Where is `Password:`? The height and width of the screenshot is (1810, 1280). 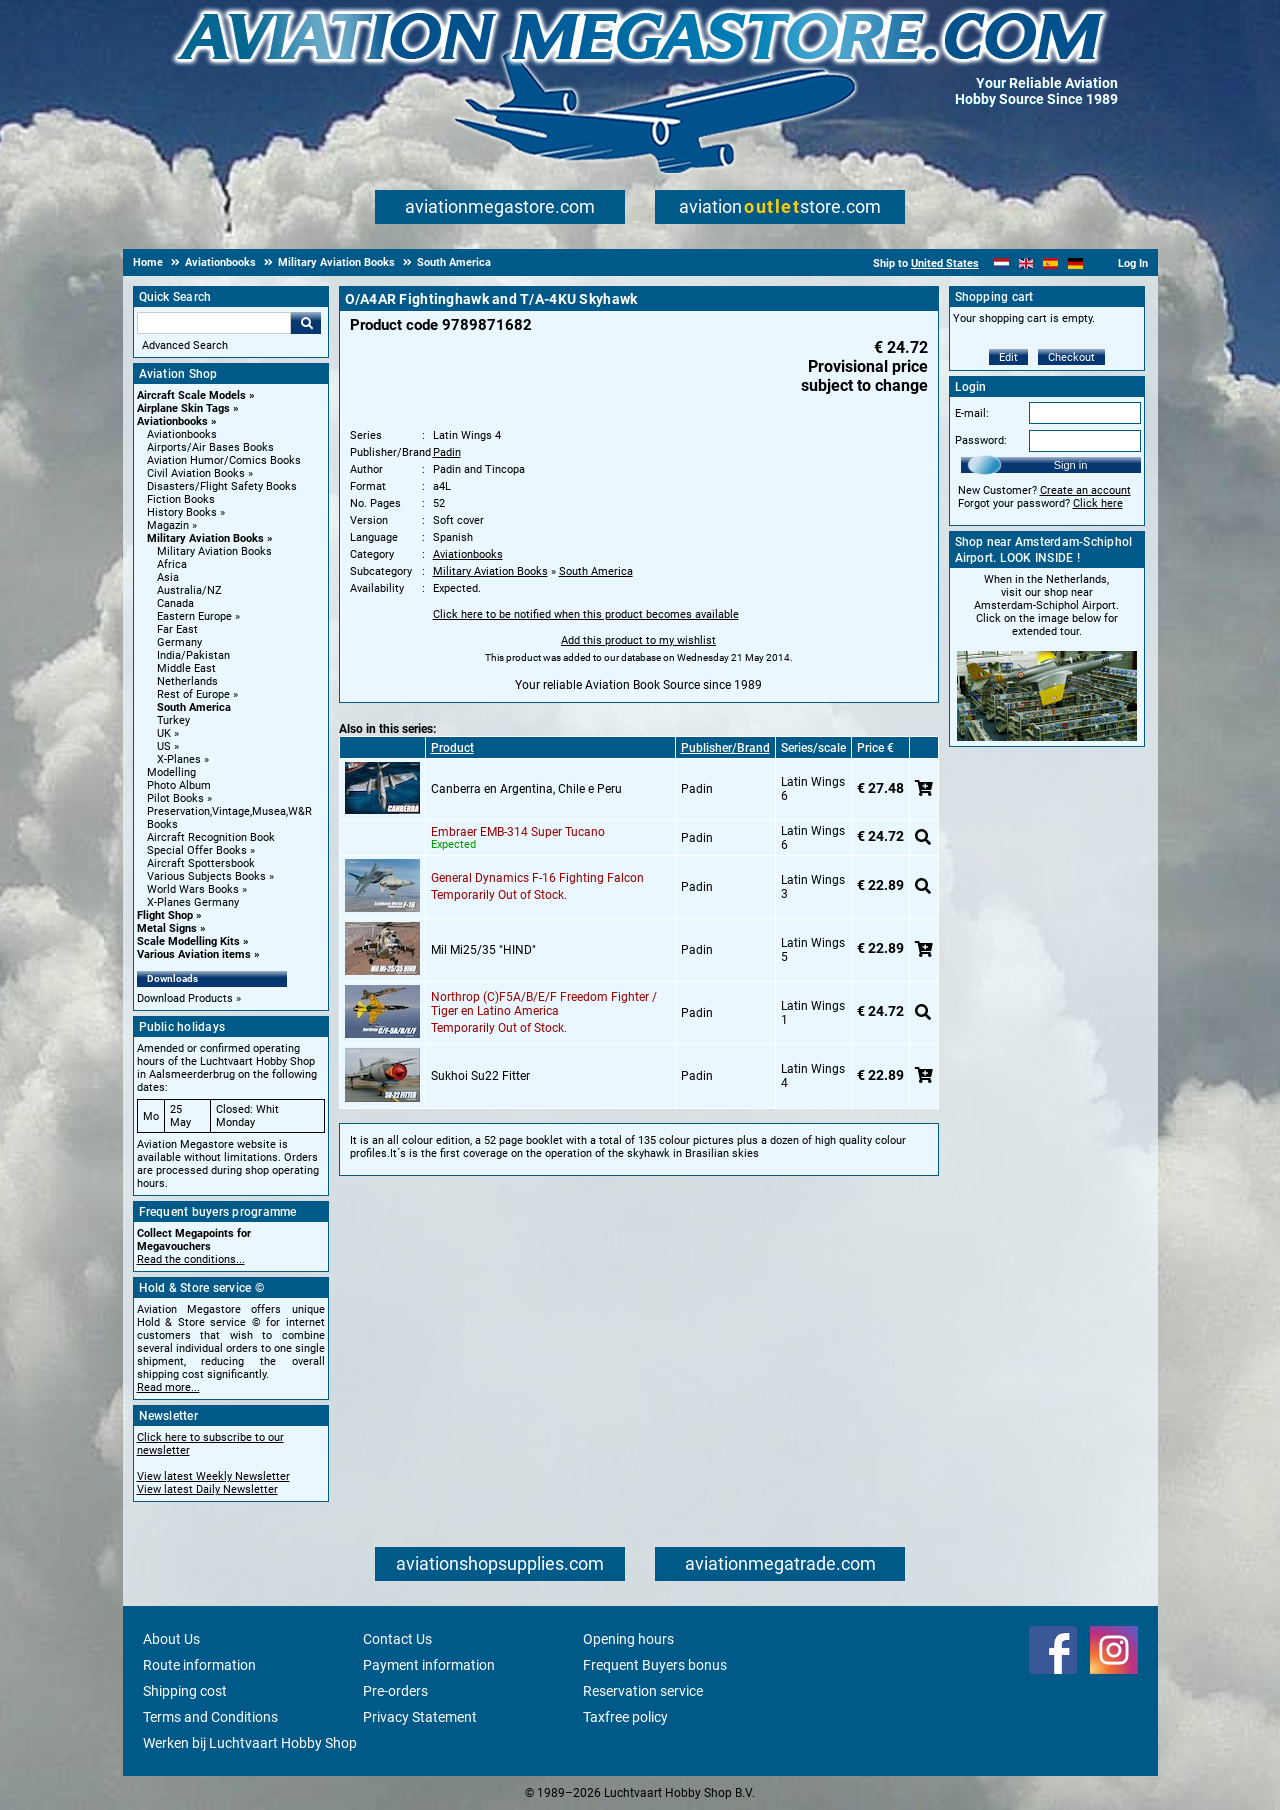 Password: is located at coordinates (981, 440).